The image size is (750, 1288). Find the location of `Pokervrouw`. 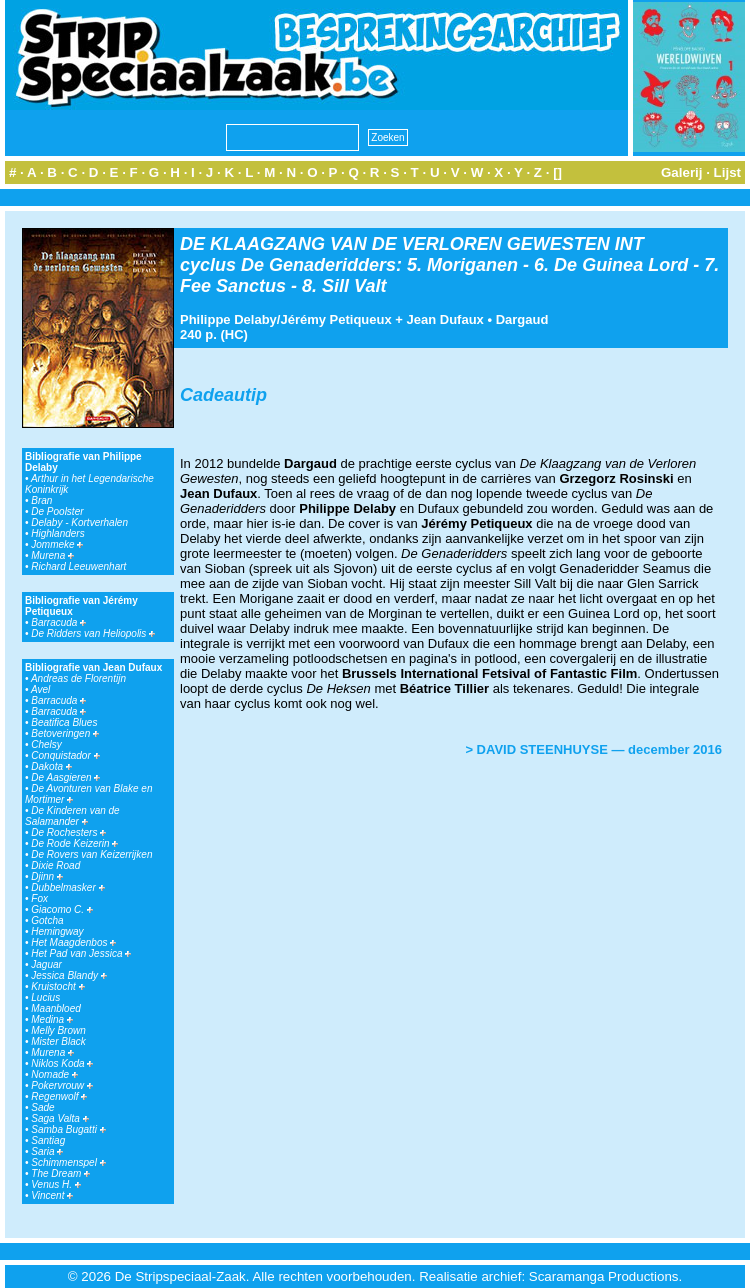

Pokervrouw is located at coordinates (62, 1085).